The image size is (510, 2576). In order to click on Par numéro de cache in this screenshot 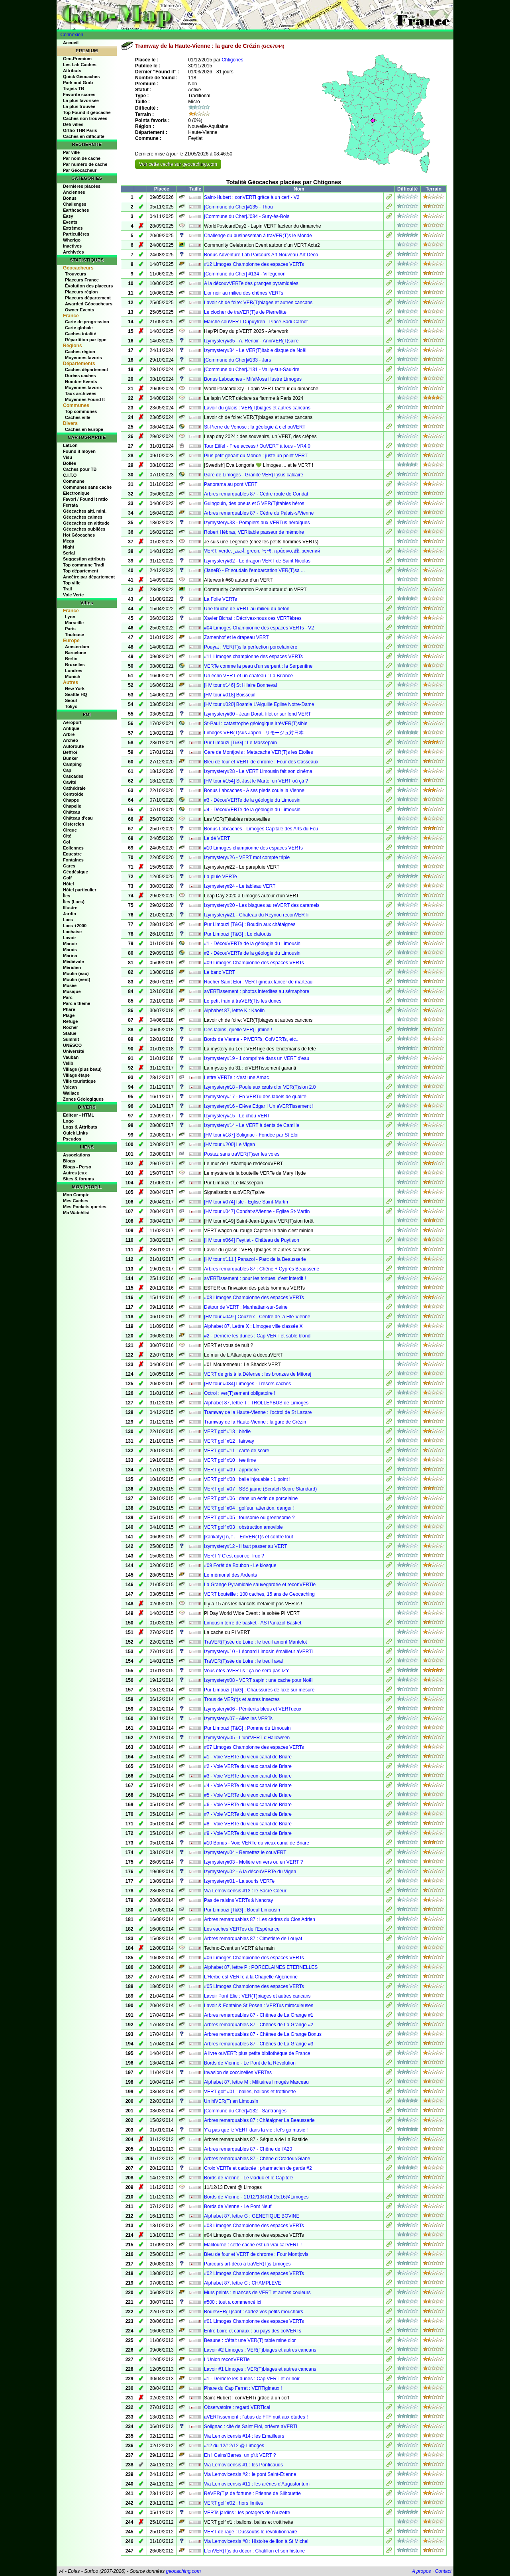, I will do `click(85, 164)`.